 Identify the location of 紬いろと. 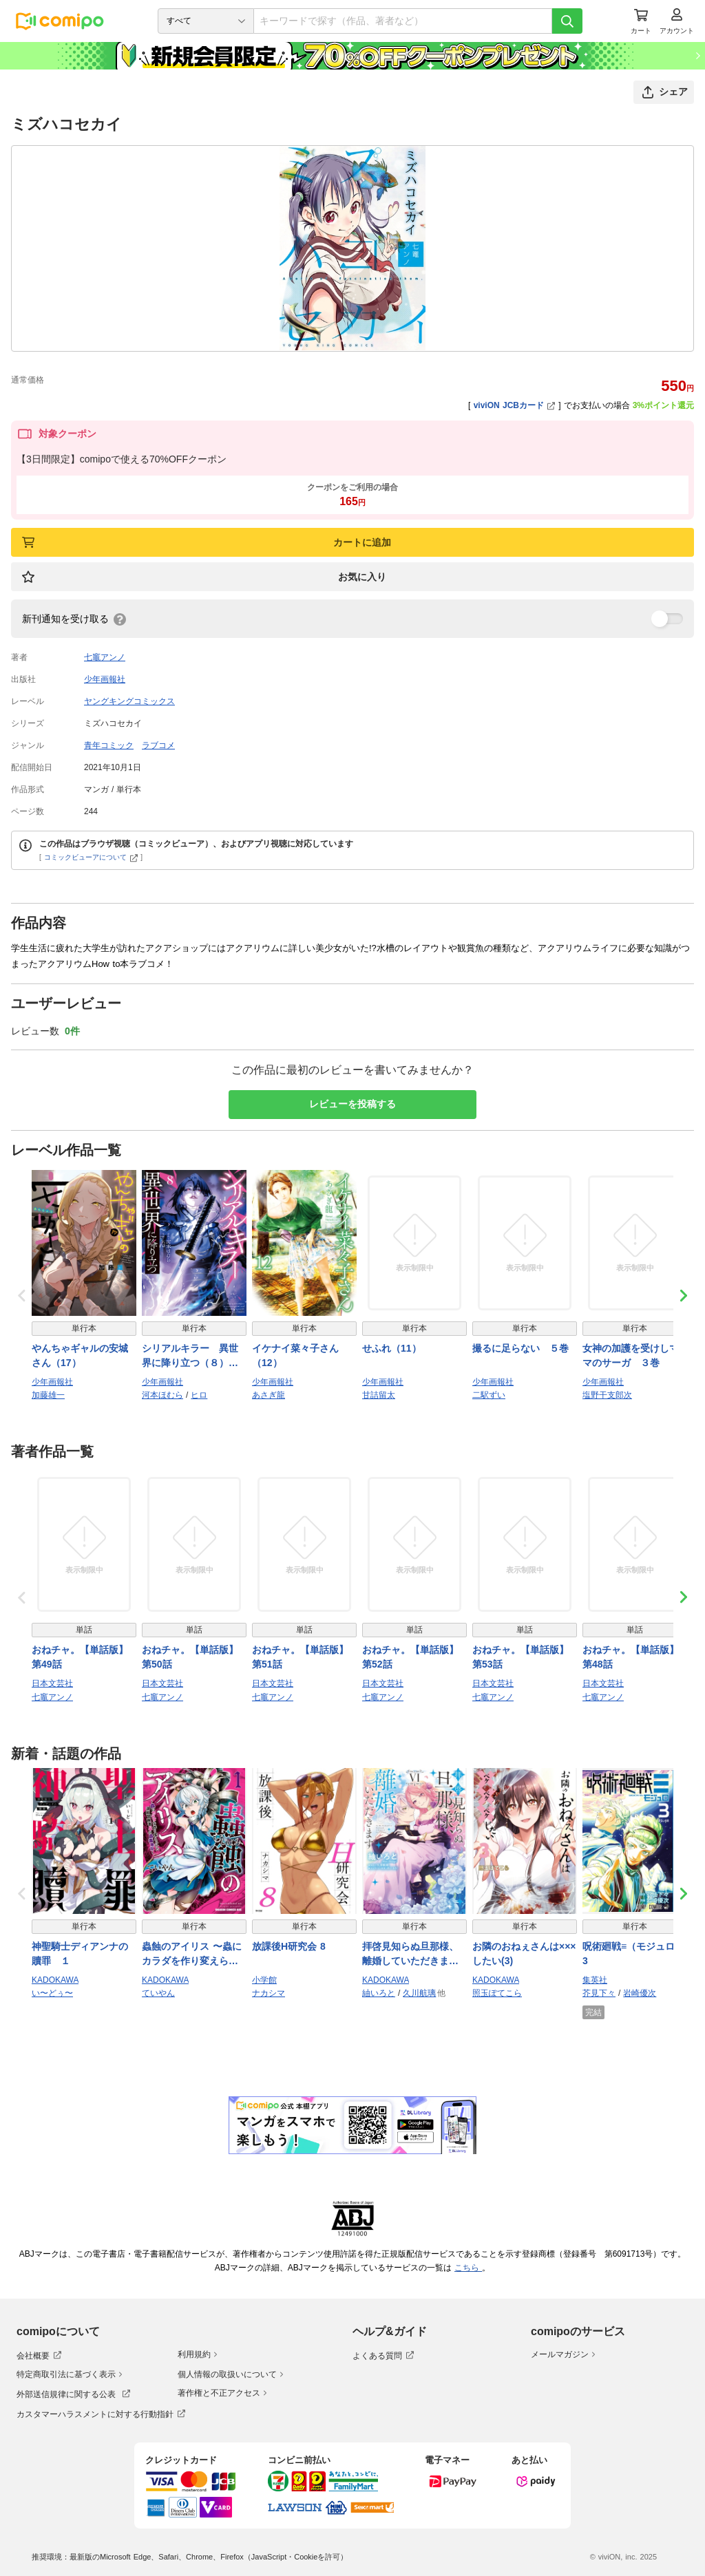
(378, 1993).